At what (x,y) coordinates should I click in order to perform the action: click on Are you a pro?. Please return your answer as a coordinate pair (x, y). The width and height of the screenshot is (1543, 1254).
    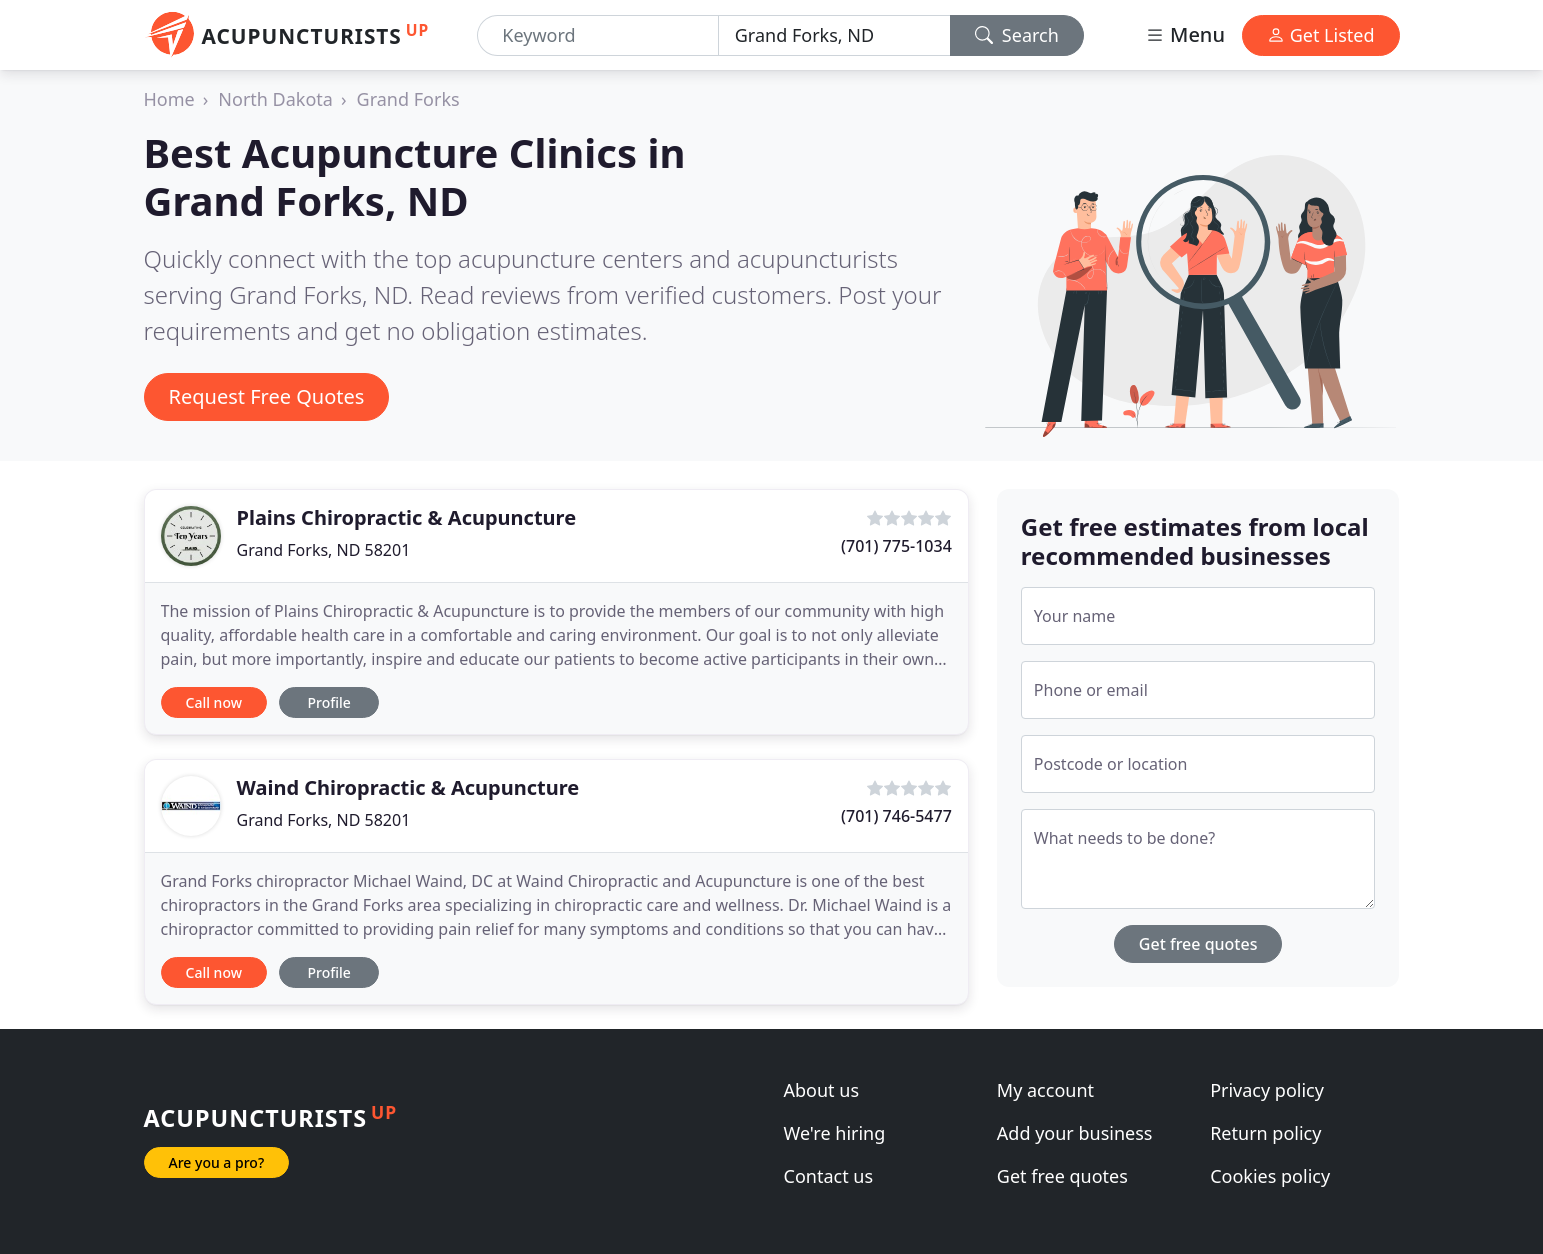
    Looking at the image, I should click on (217, 1162).